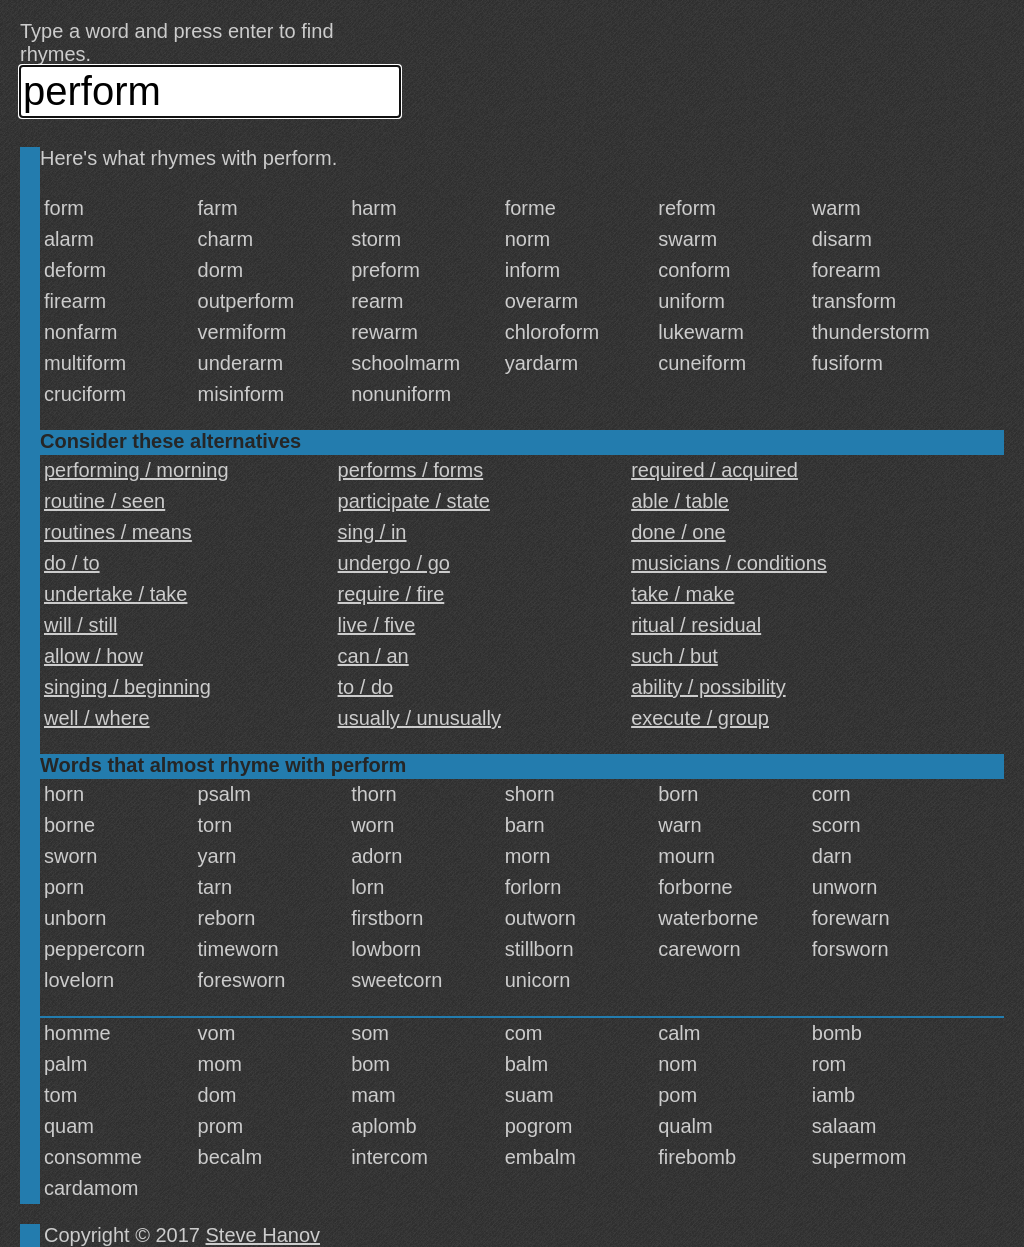  What do you see at coordinates (674, 656) in the screenshot?
I see `such / but` at bounding box center [674, 656].